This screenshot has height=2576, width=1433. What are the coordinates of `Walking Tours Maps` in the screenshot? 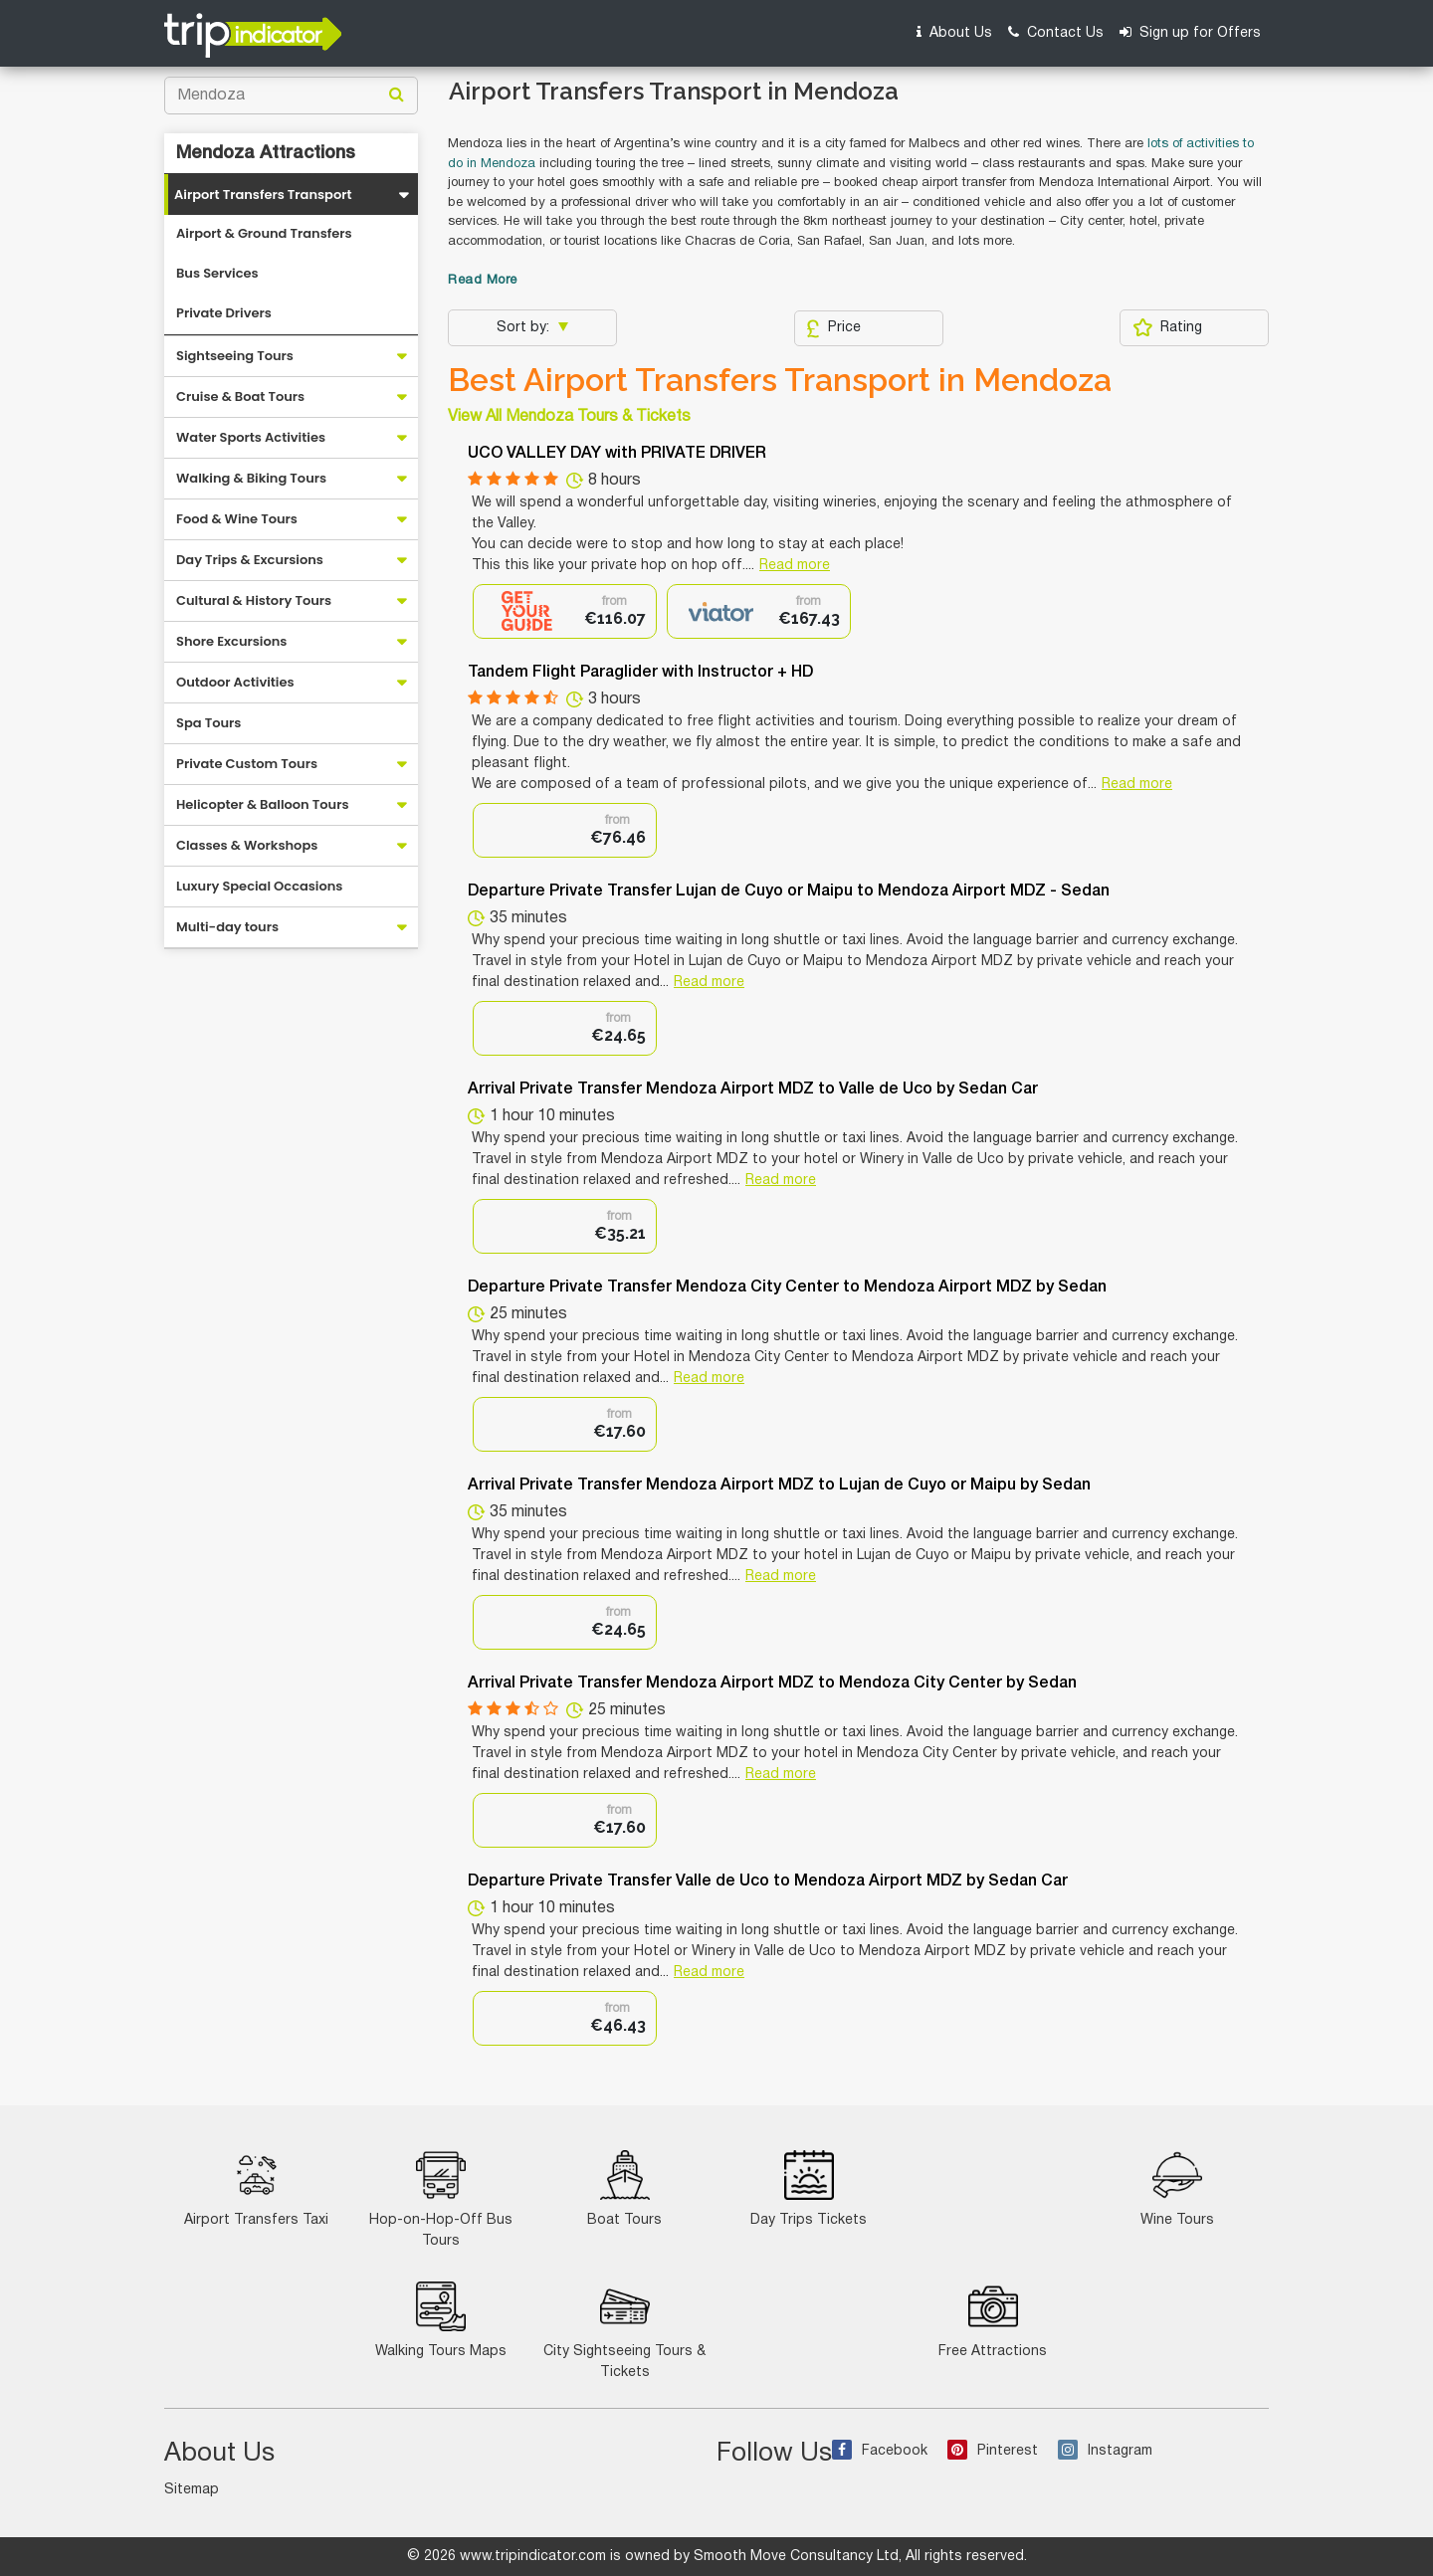 It's located at (441, 2319).